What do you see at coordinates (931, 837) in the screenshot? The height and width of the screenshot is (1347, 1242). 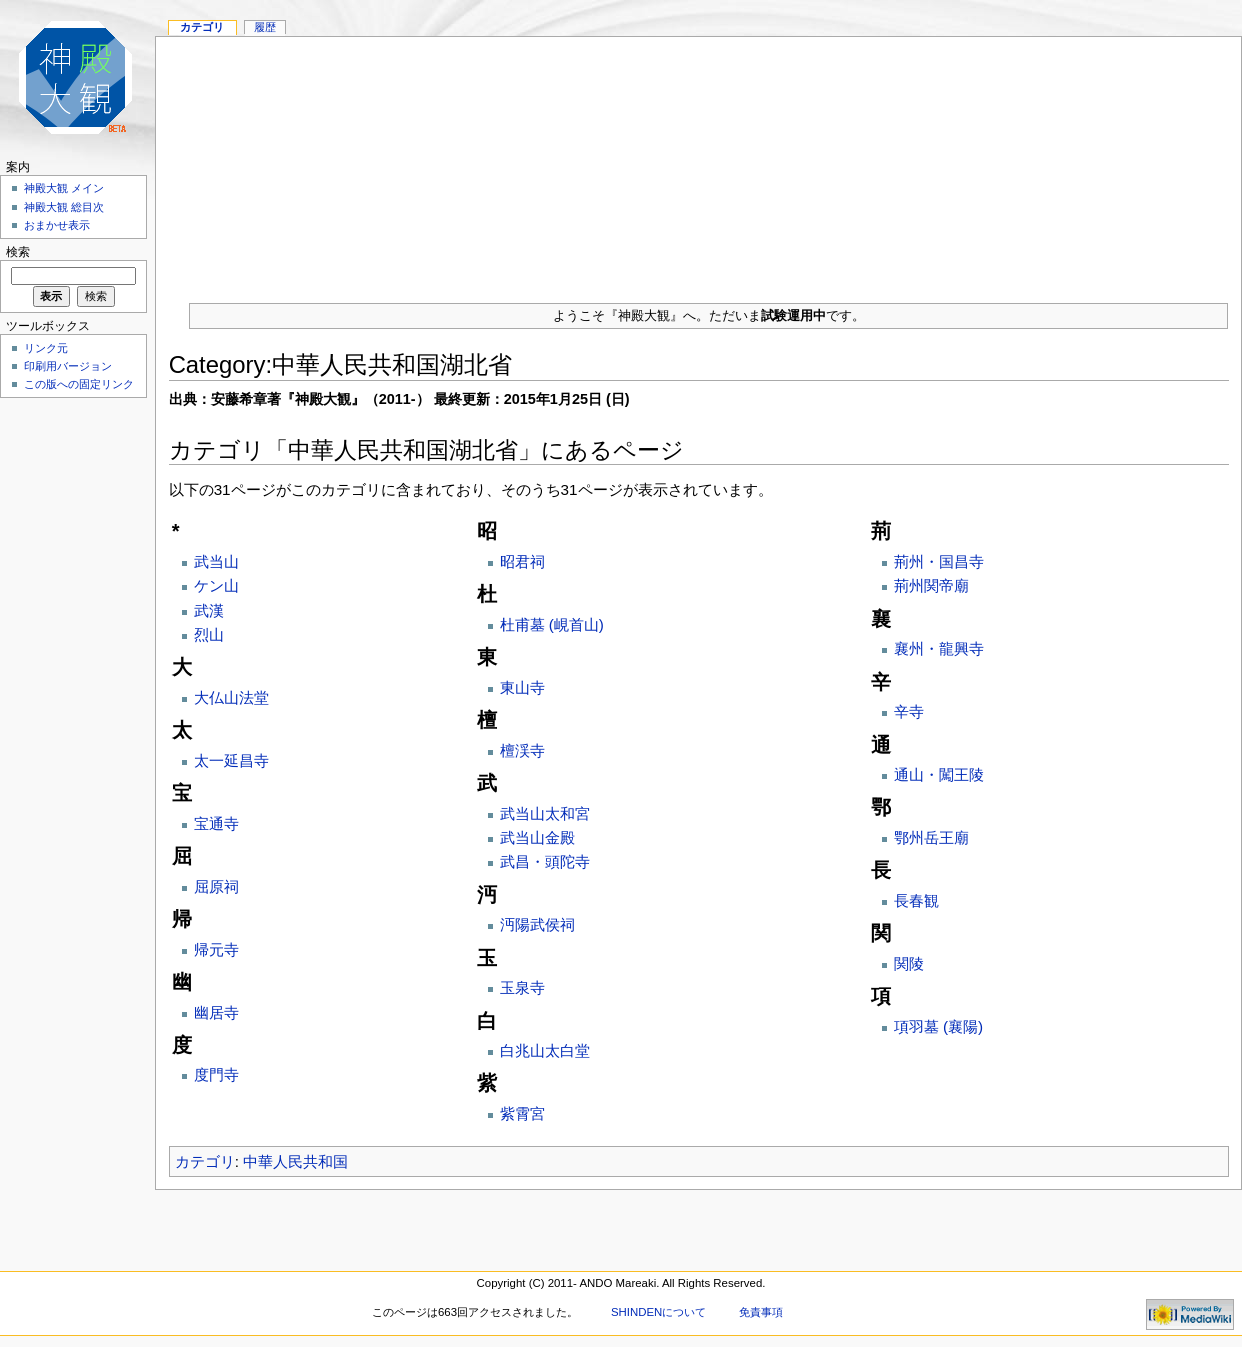 I see `鄂州岳王廟` at bounding box center [931, 837].